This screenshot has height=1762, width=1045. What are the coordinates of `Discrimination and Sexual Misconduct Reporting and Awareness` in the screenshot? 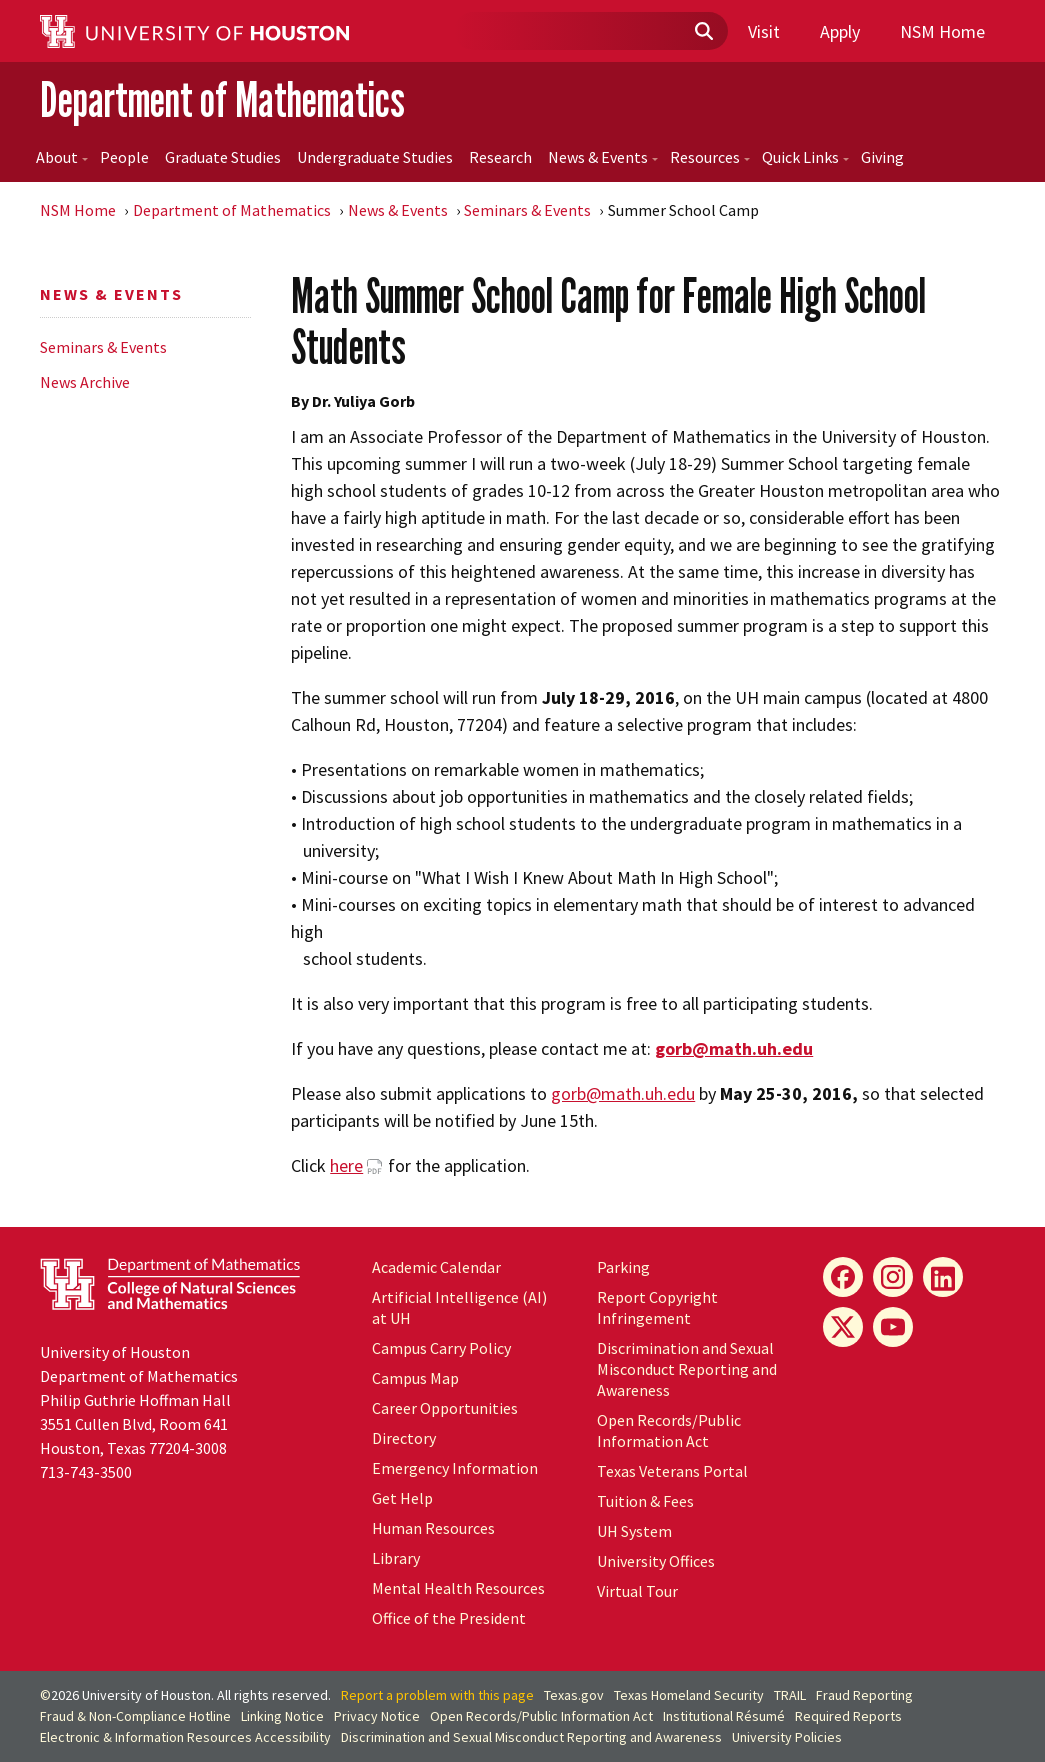 It's located at (687, 1369).